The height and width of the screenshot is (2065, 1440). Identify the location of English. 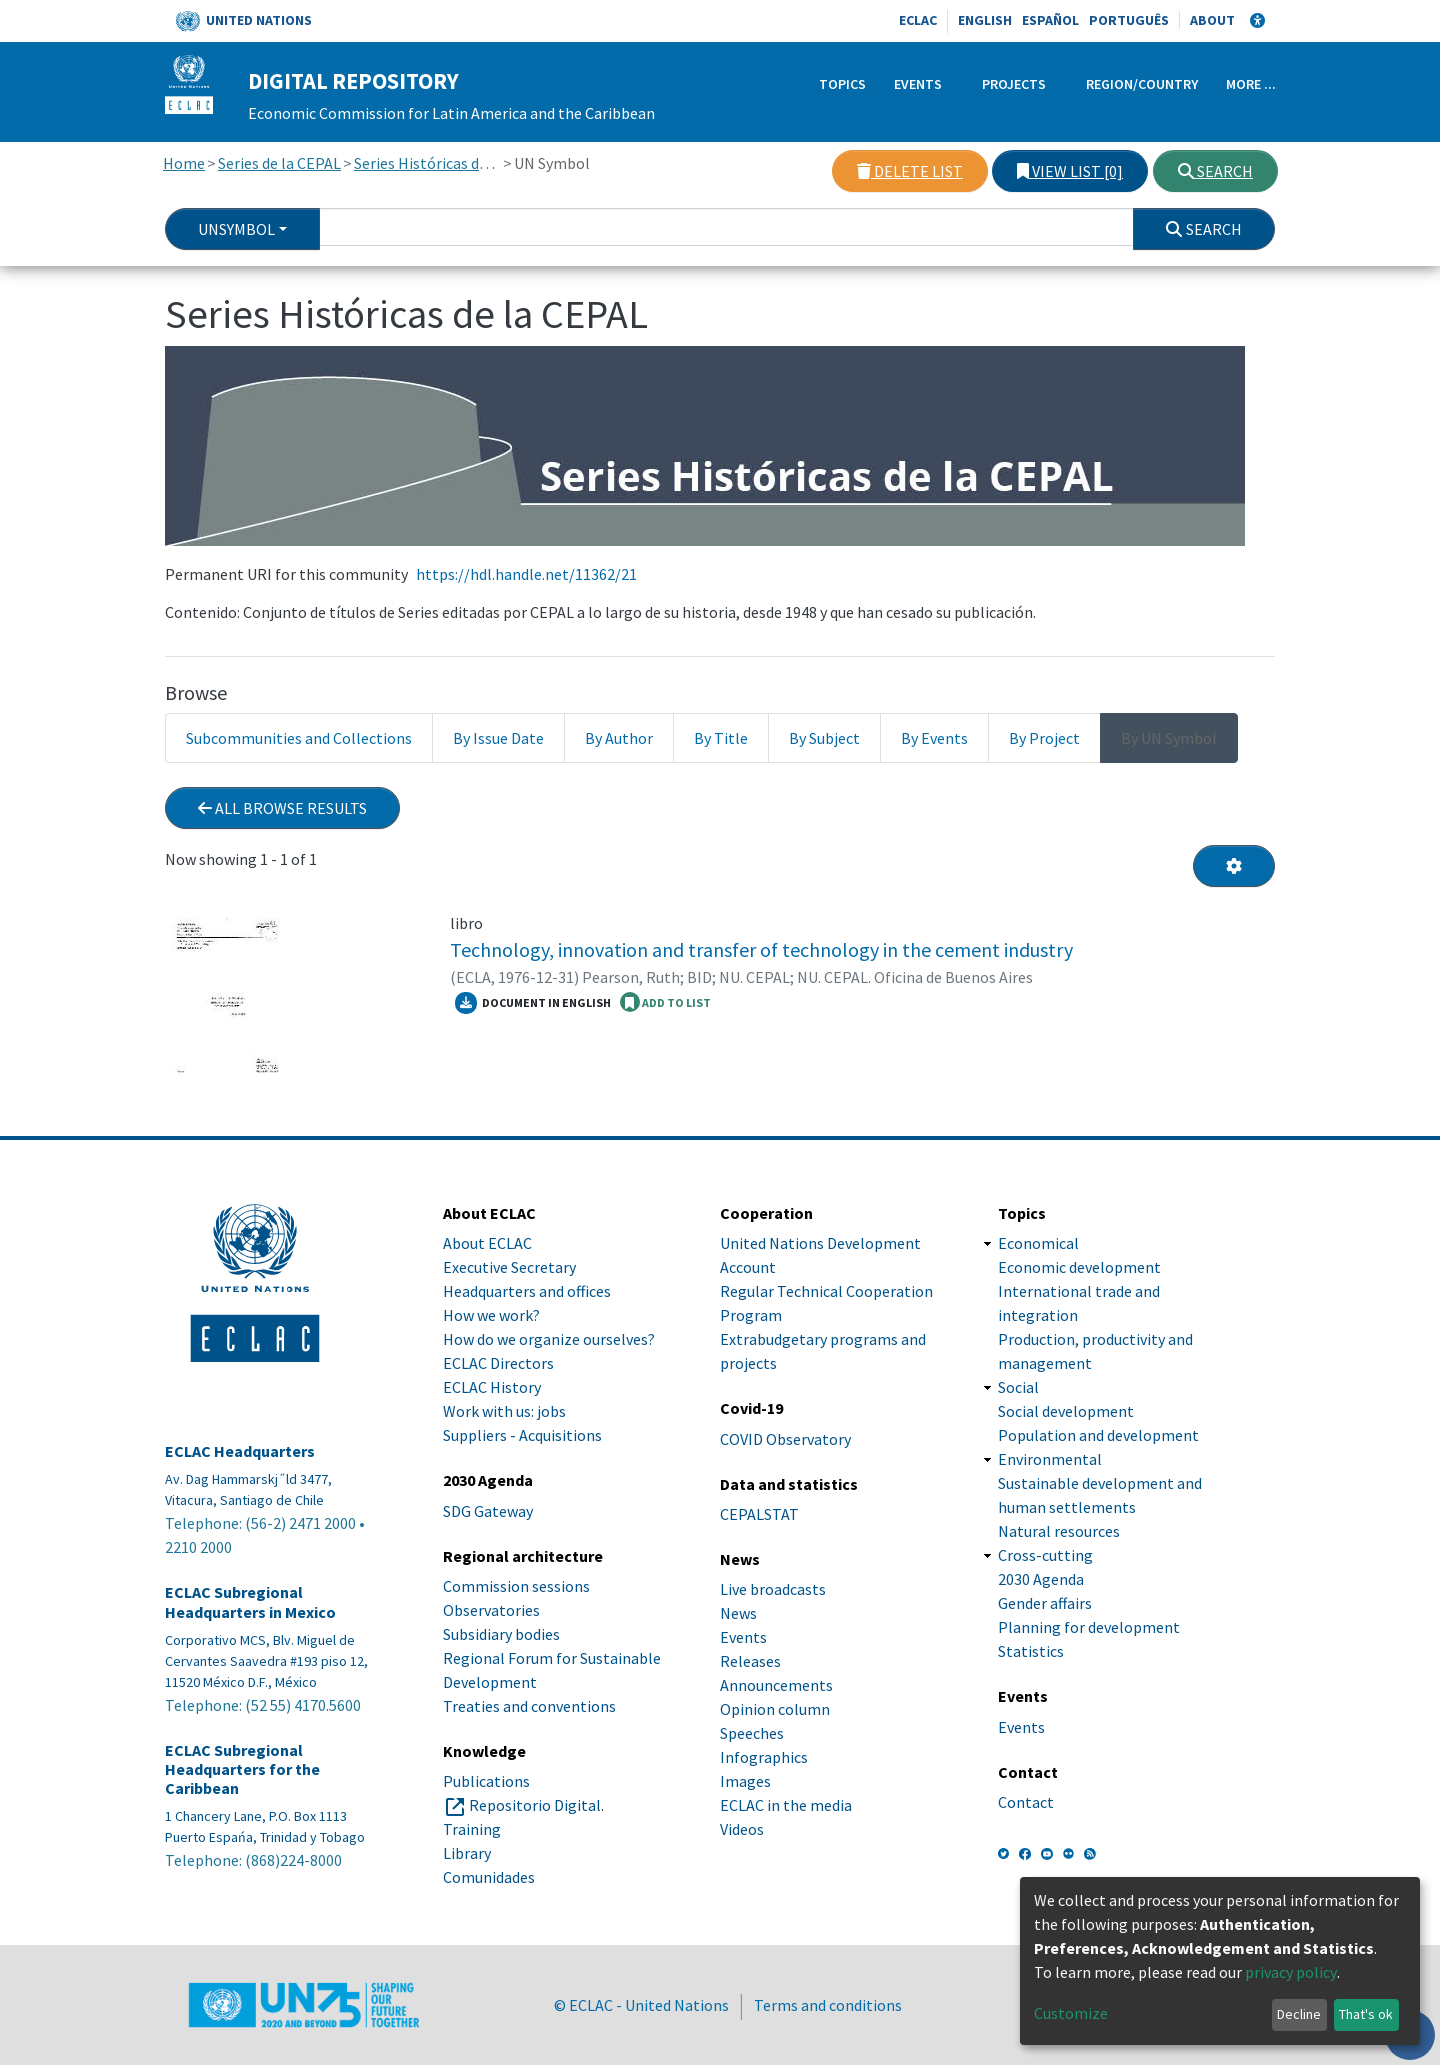
(985, 20).